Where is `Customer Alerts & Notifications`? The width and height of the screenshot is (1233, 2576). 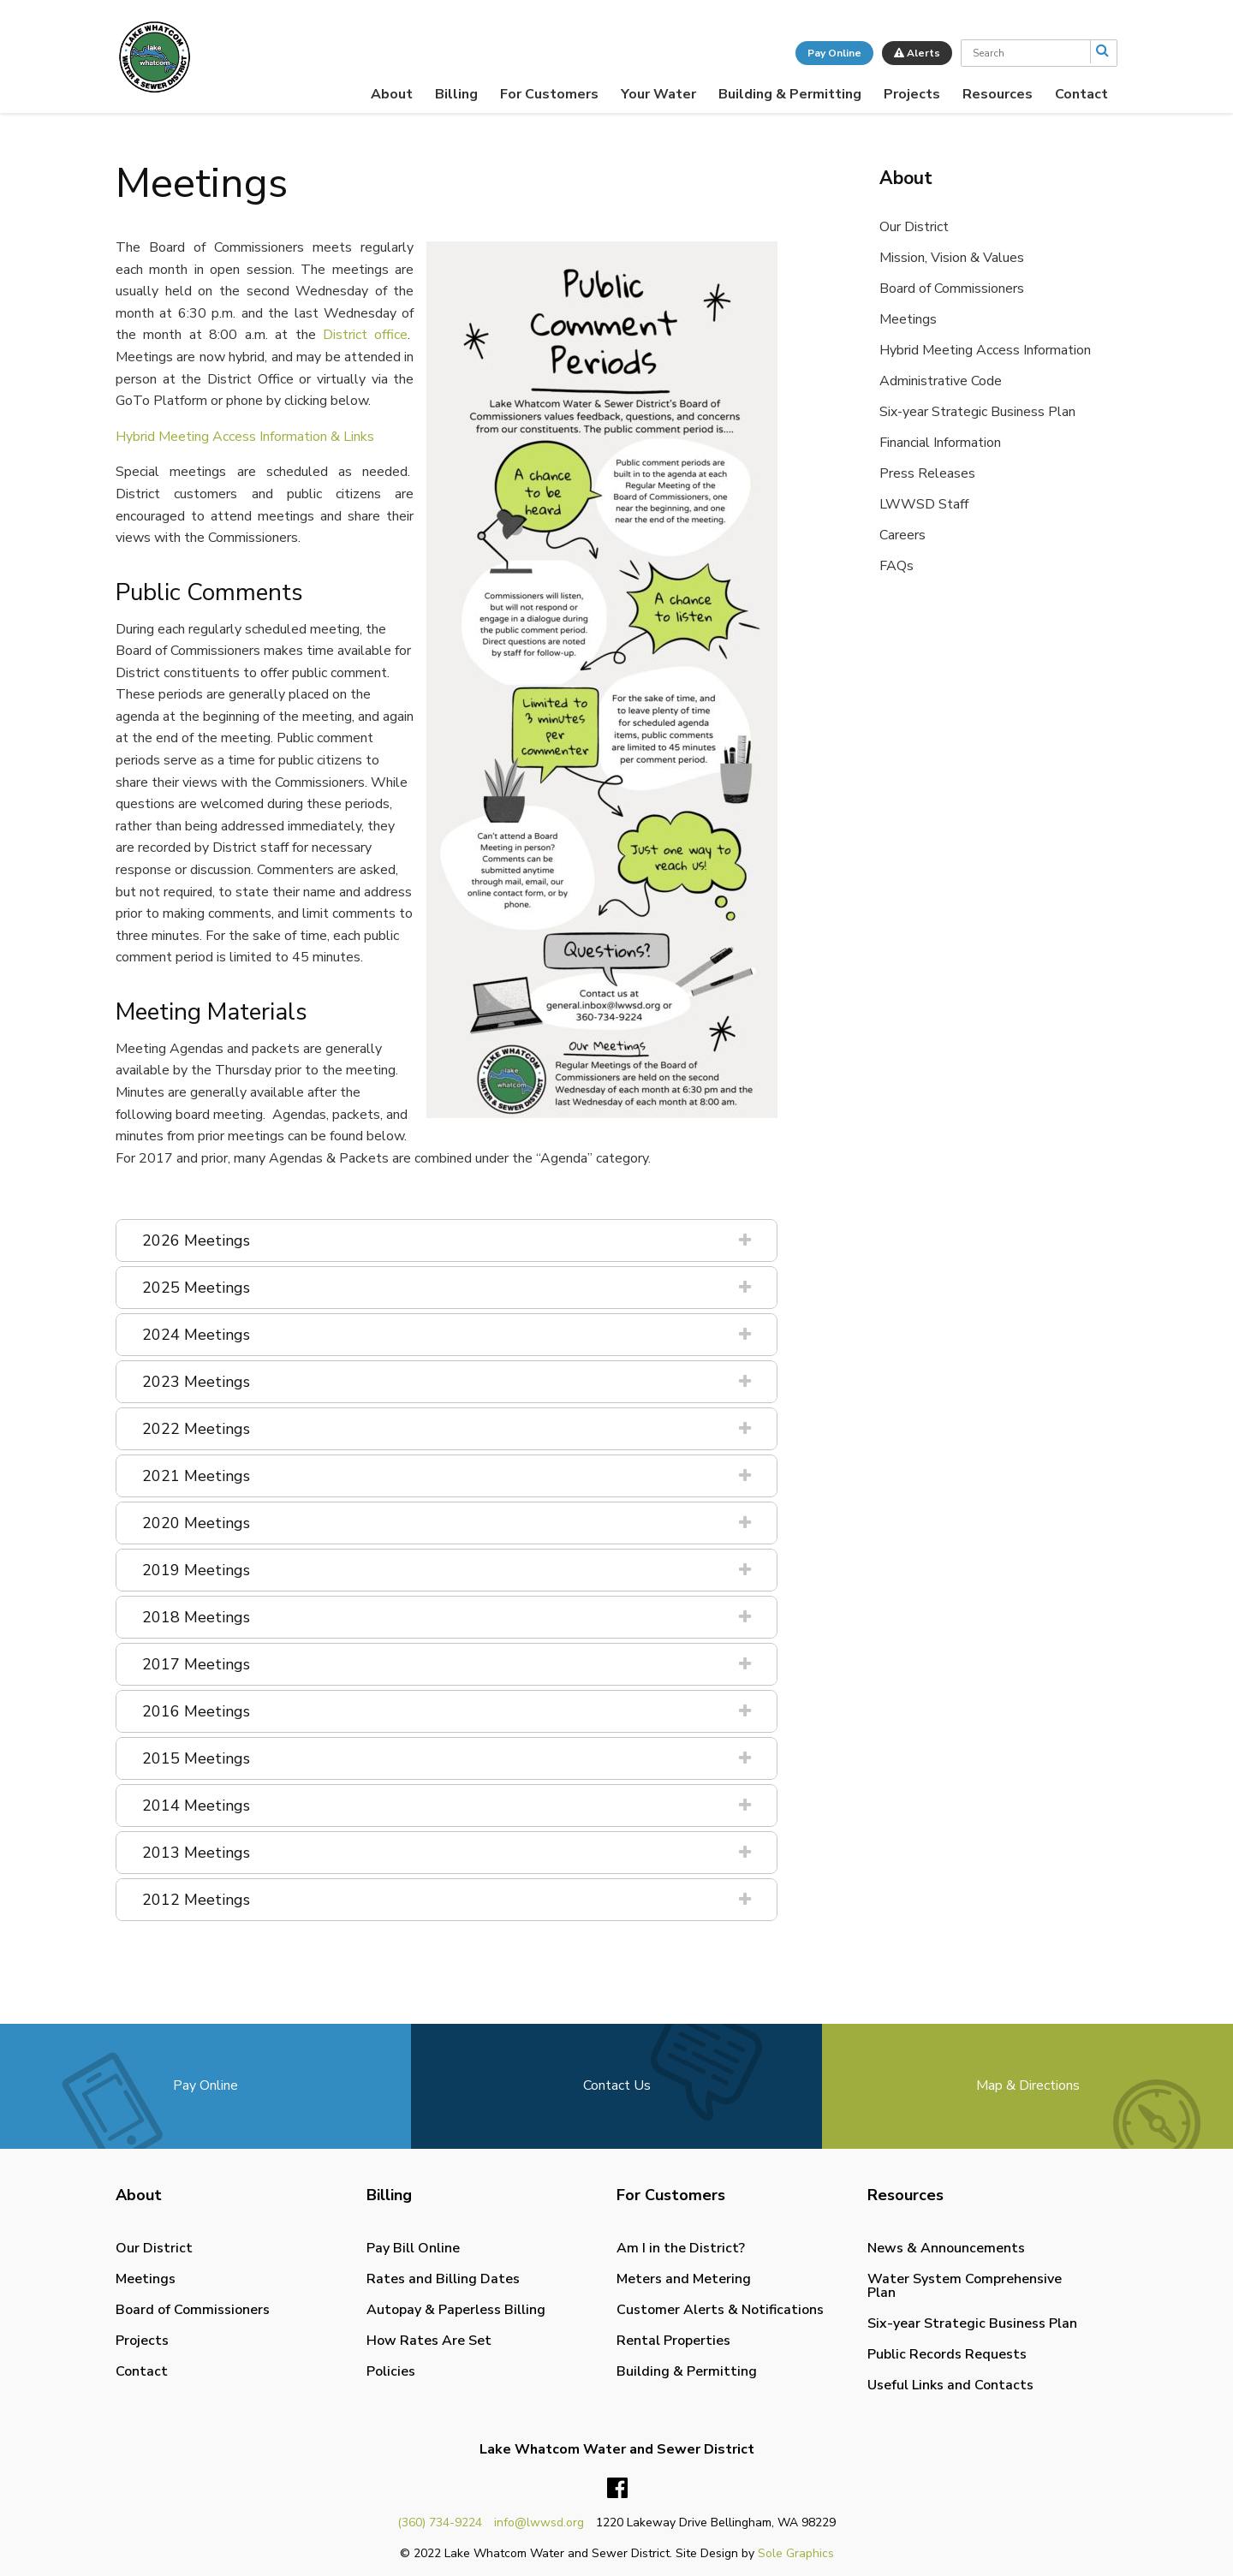
Customer Alerts & Notifications is located at coordinates (720, 2309).